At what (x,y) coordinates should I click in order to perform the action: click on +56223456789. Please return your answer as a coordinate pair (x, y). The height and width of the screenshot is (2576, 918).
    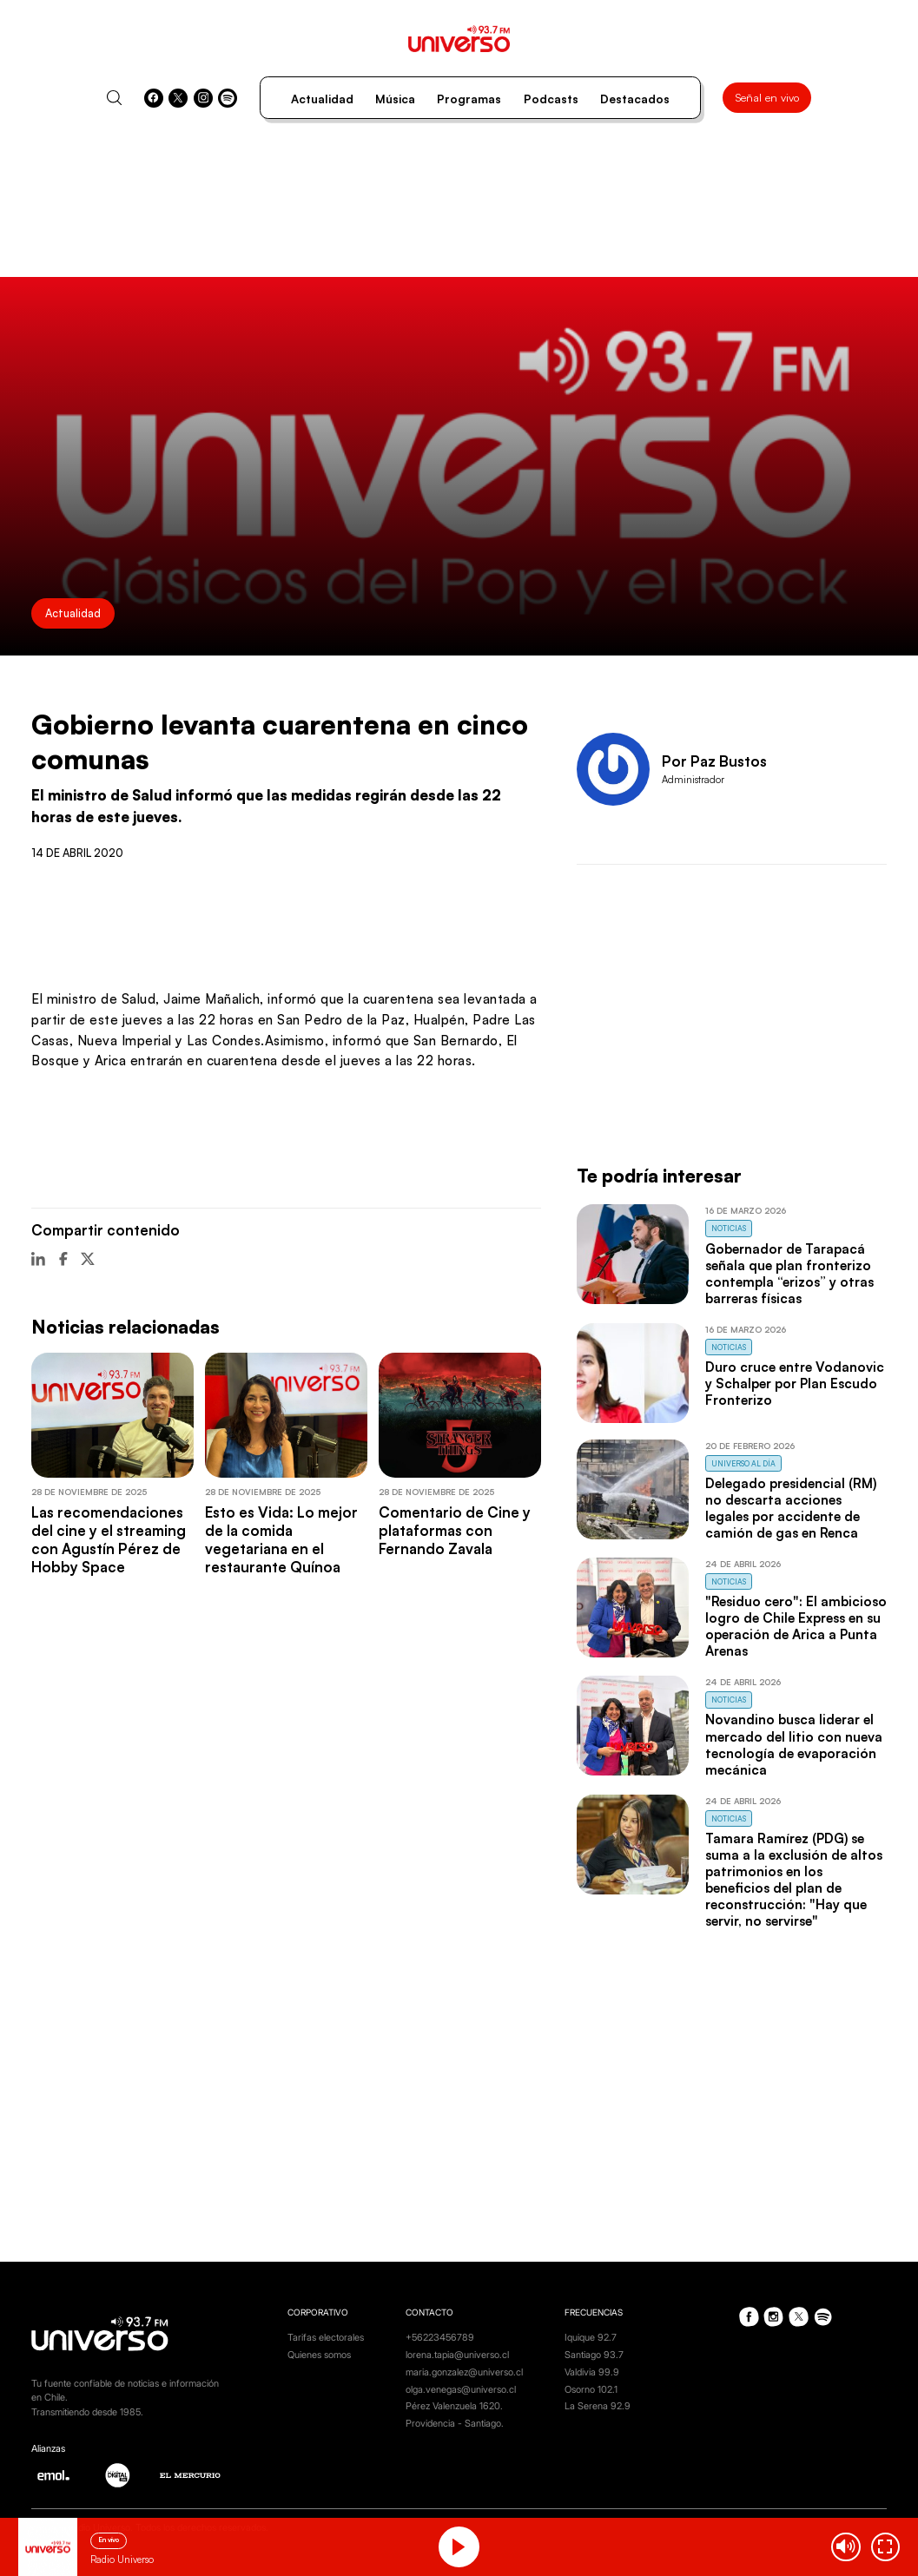
    Looking at the image, I should click on (440, 2337).